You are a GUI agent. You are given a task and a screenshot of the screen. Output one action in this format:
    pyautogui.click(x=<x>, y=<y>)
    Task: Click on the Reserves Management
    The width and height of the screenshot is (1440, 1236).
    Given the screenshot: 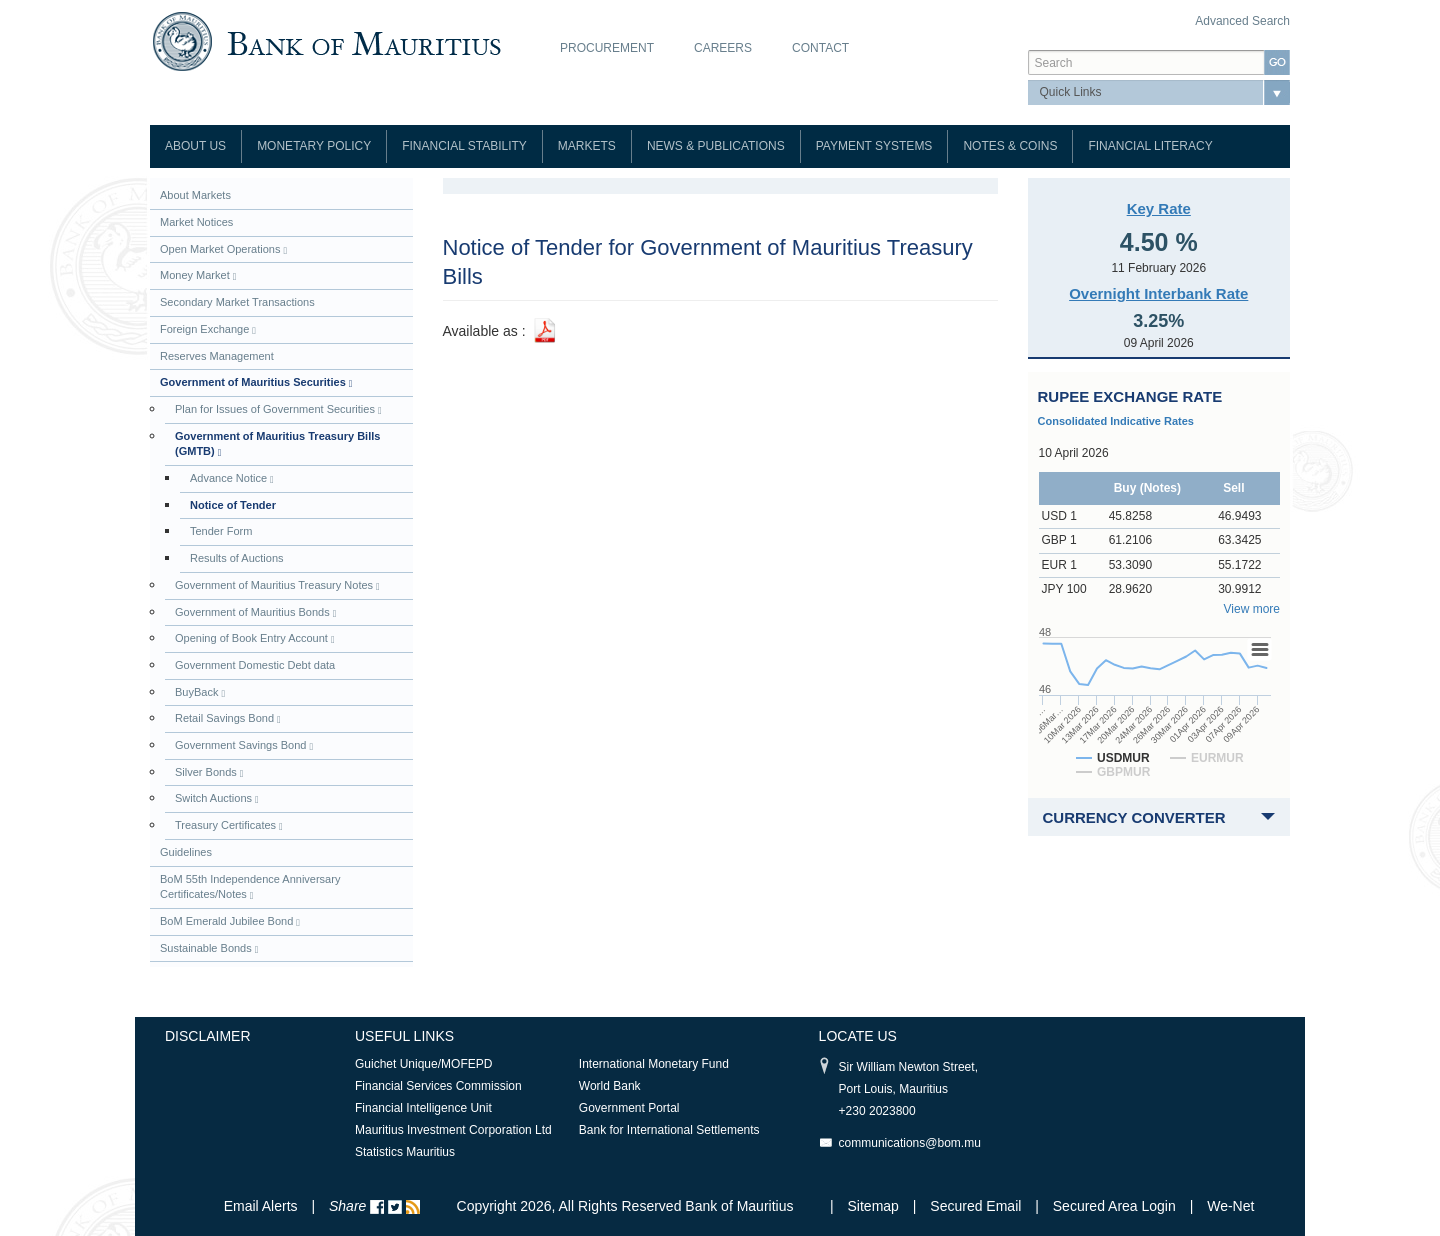 What is the action you would take?
    pyautogui.click(x=217, y=356)
    